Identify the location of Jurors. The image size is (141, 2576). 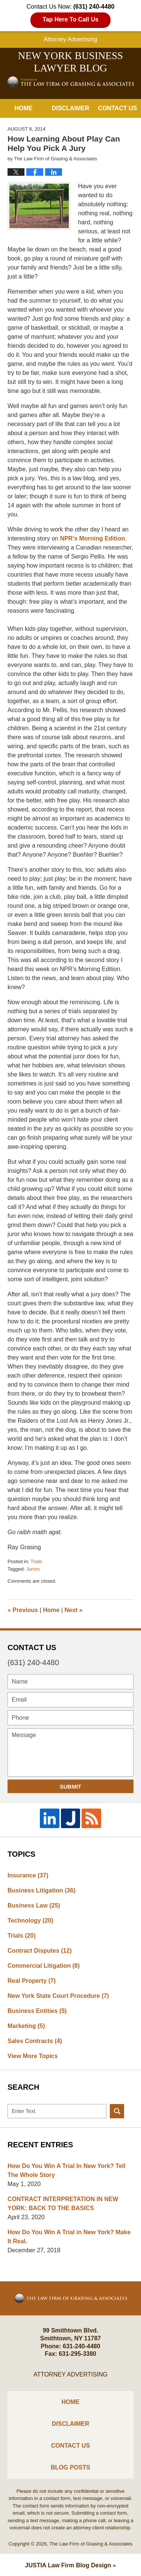
(33, 1569).